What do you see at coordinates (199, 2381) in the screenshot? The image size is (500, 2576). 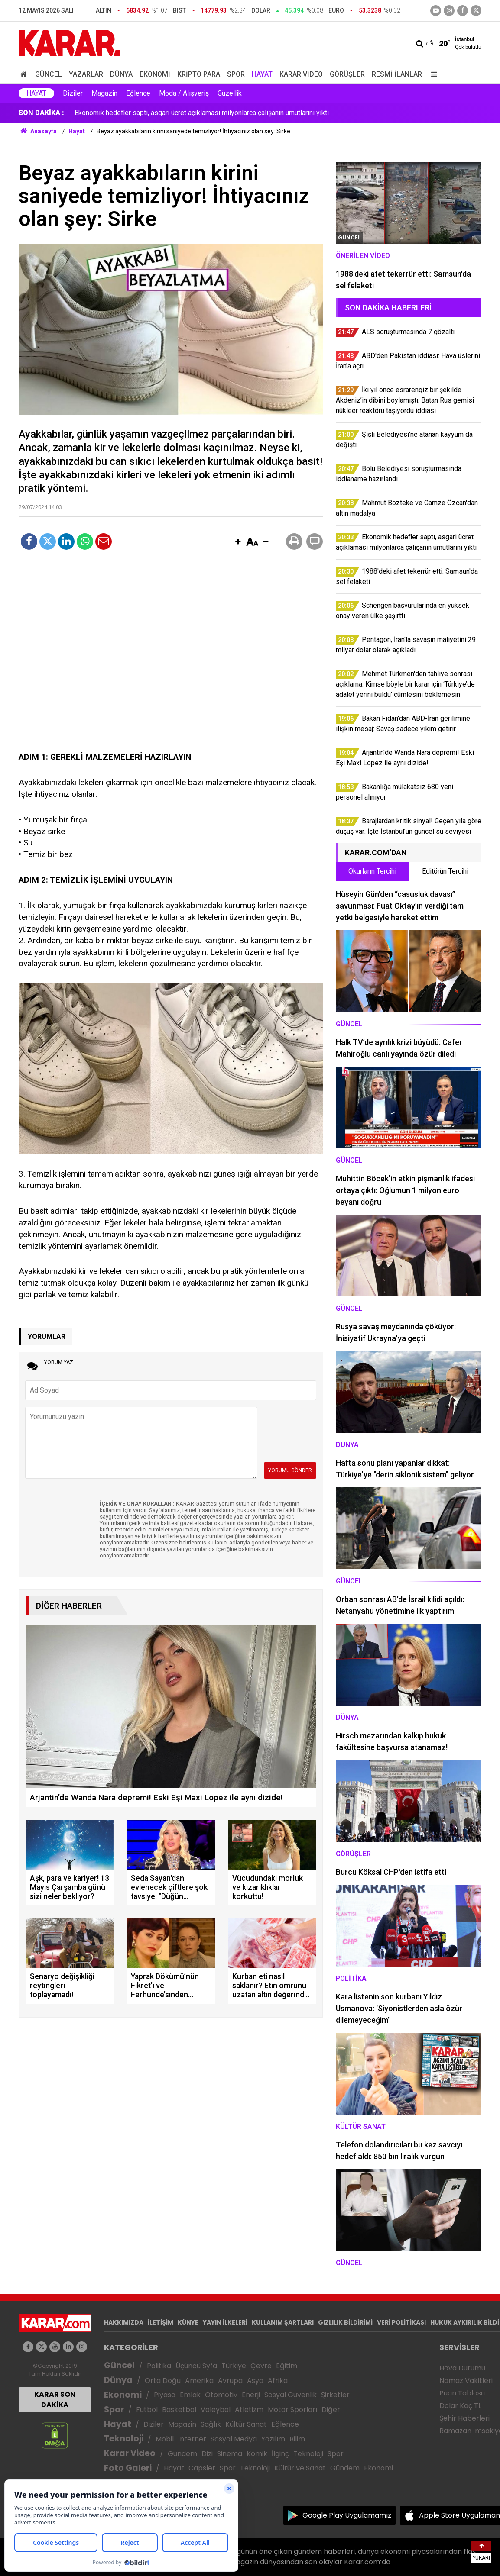 I see `Amerika` at bounding box center [199, 2381].